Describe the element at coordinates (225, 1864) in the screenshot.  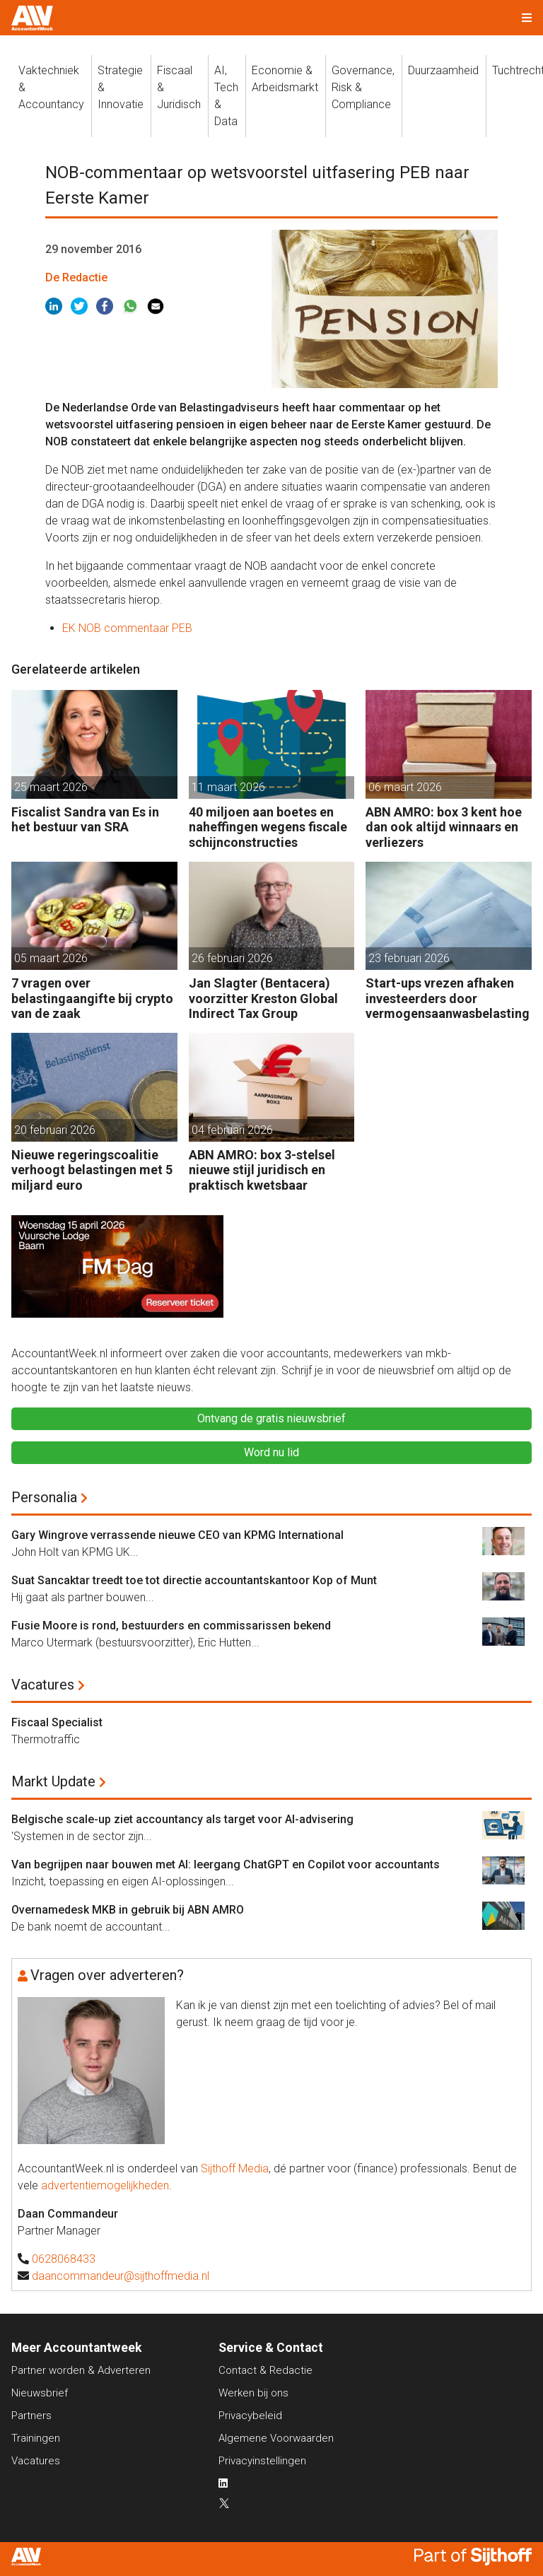
I see `Van begrijpen naar bouwen met AI: leergang ChatGPT en Copilot voor accountants` at that location.